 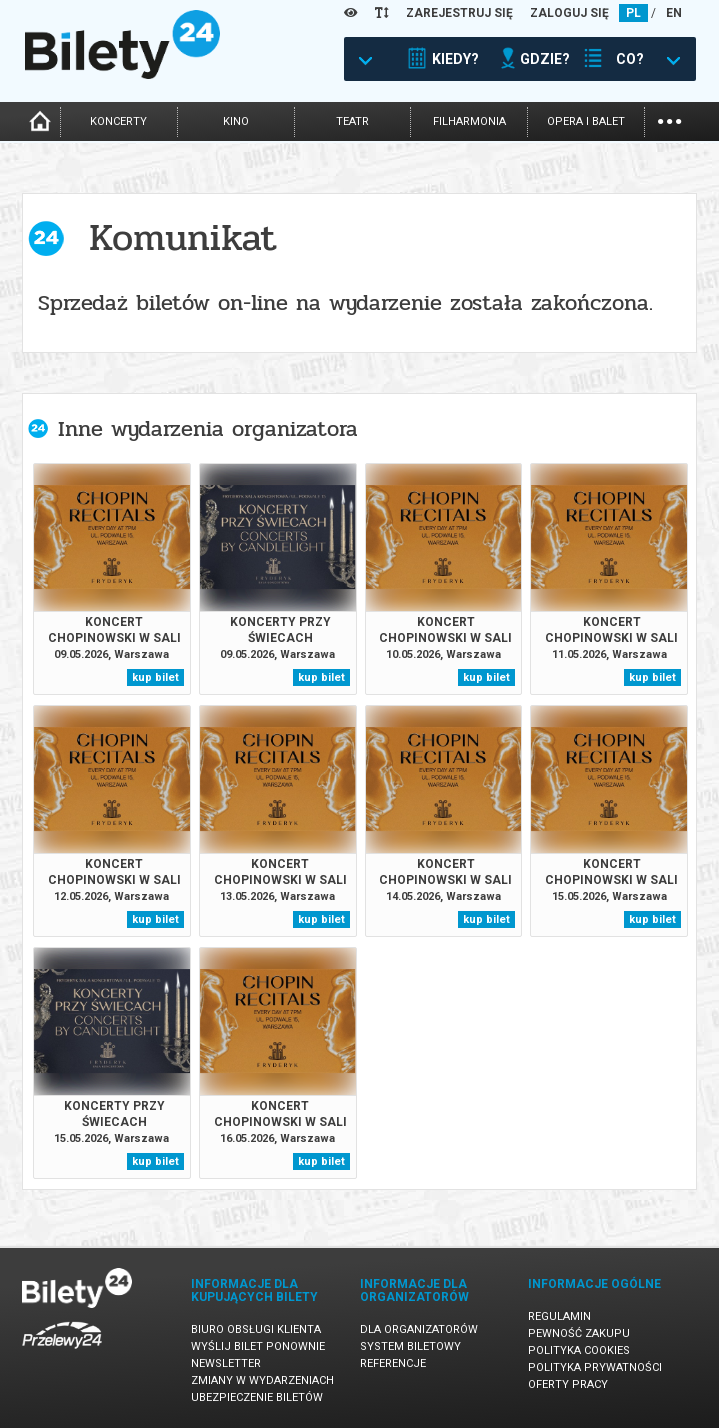 I want to click on Newsletter, so click(x=226, y=1363).